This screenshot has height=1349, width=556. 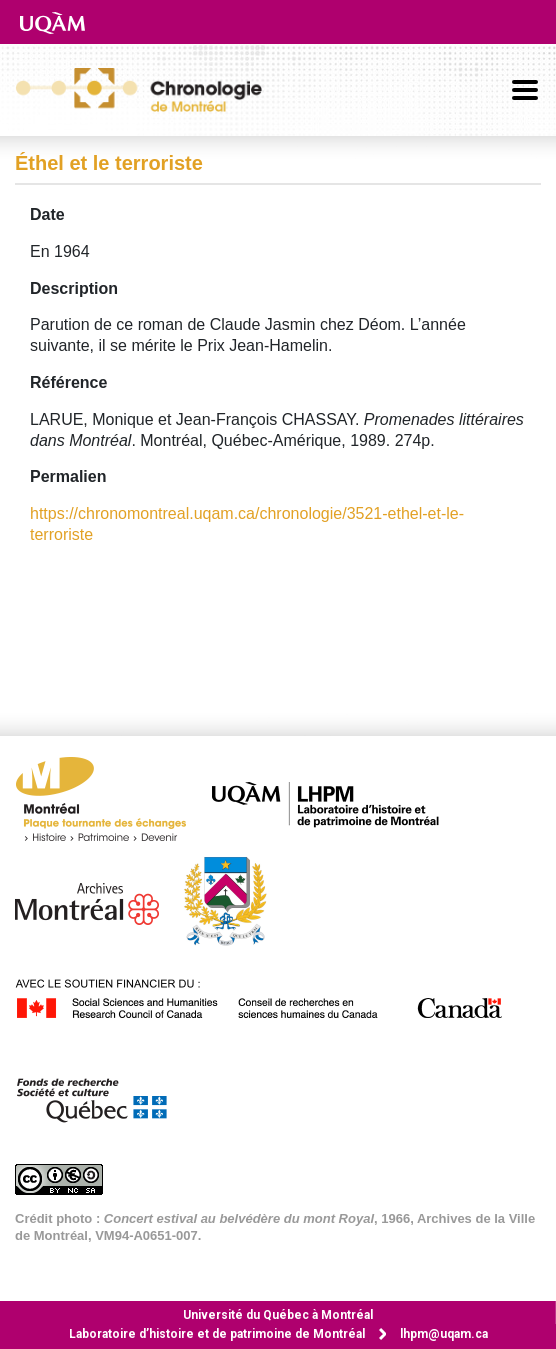 What do you see at coordinates (278, 1315) in the screenshot?
I see `Université du Québec à Montréal` at bounding box center [278, 1315].